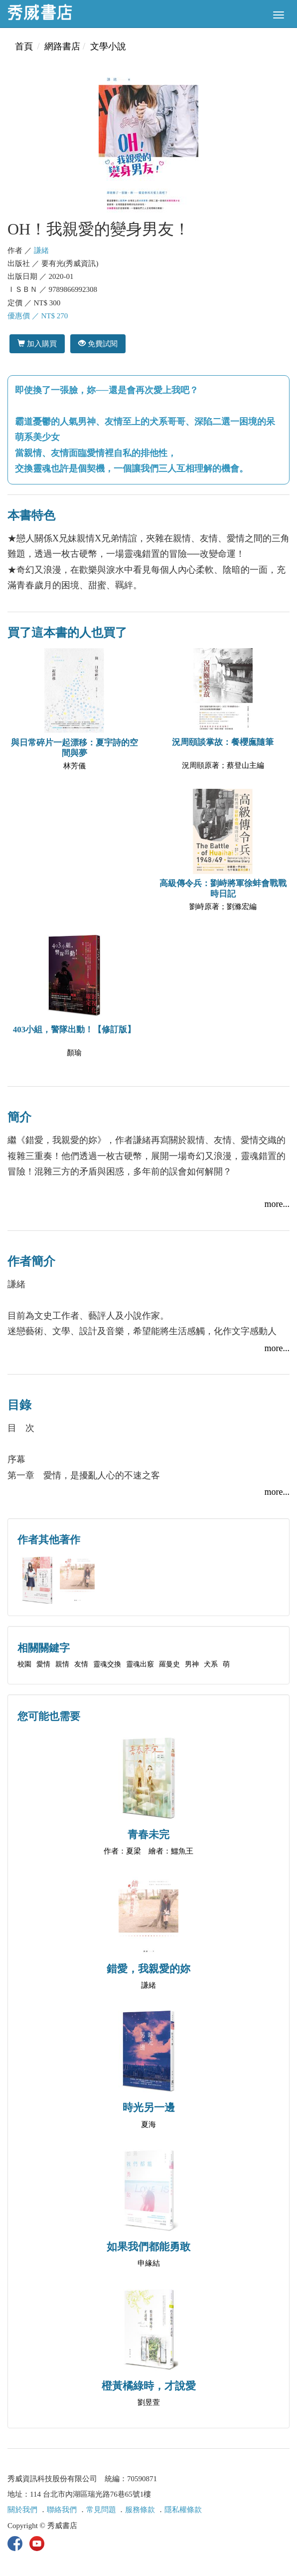 Image resolution: width=297 pixels, height=2576 pixels. Describe the element at coordinates (107, 1664) in the screenshot. I see `靈魂交換` at that location.